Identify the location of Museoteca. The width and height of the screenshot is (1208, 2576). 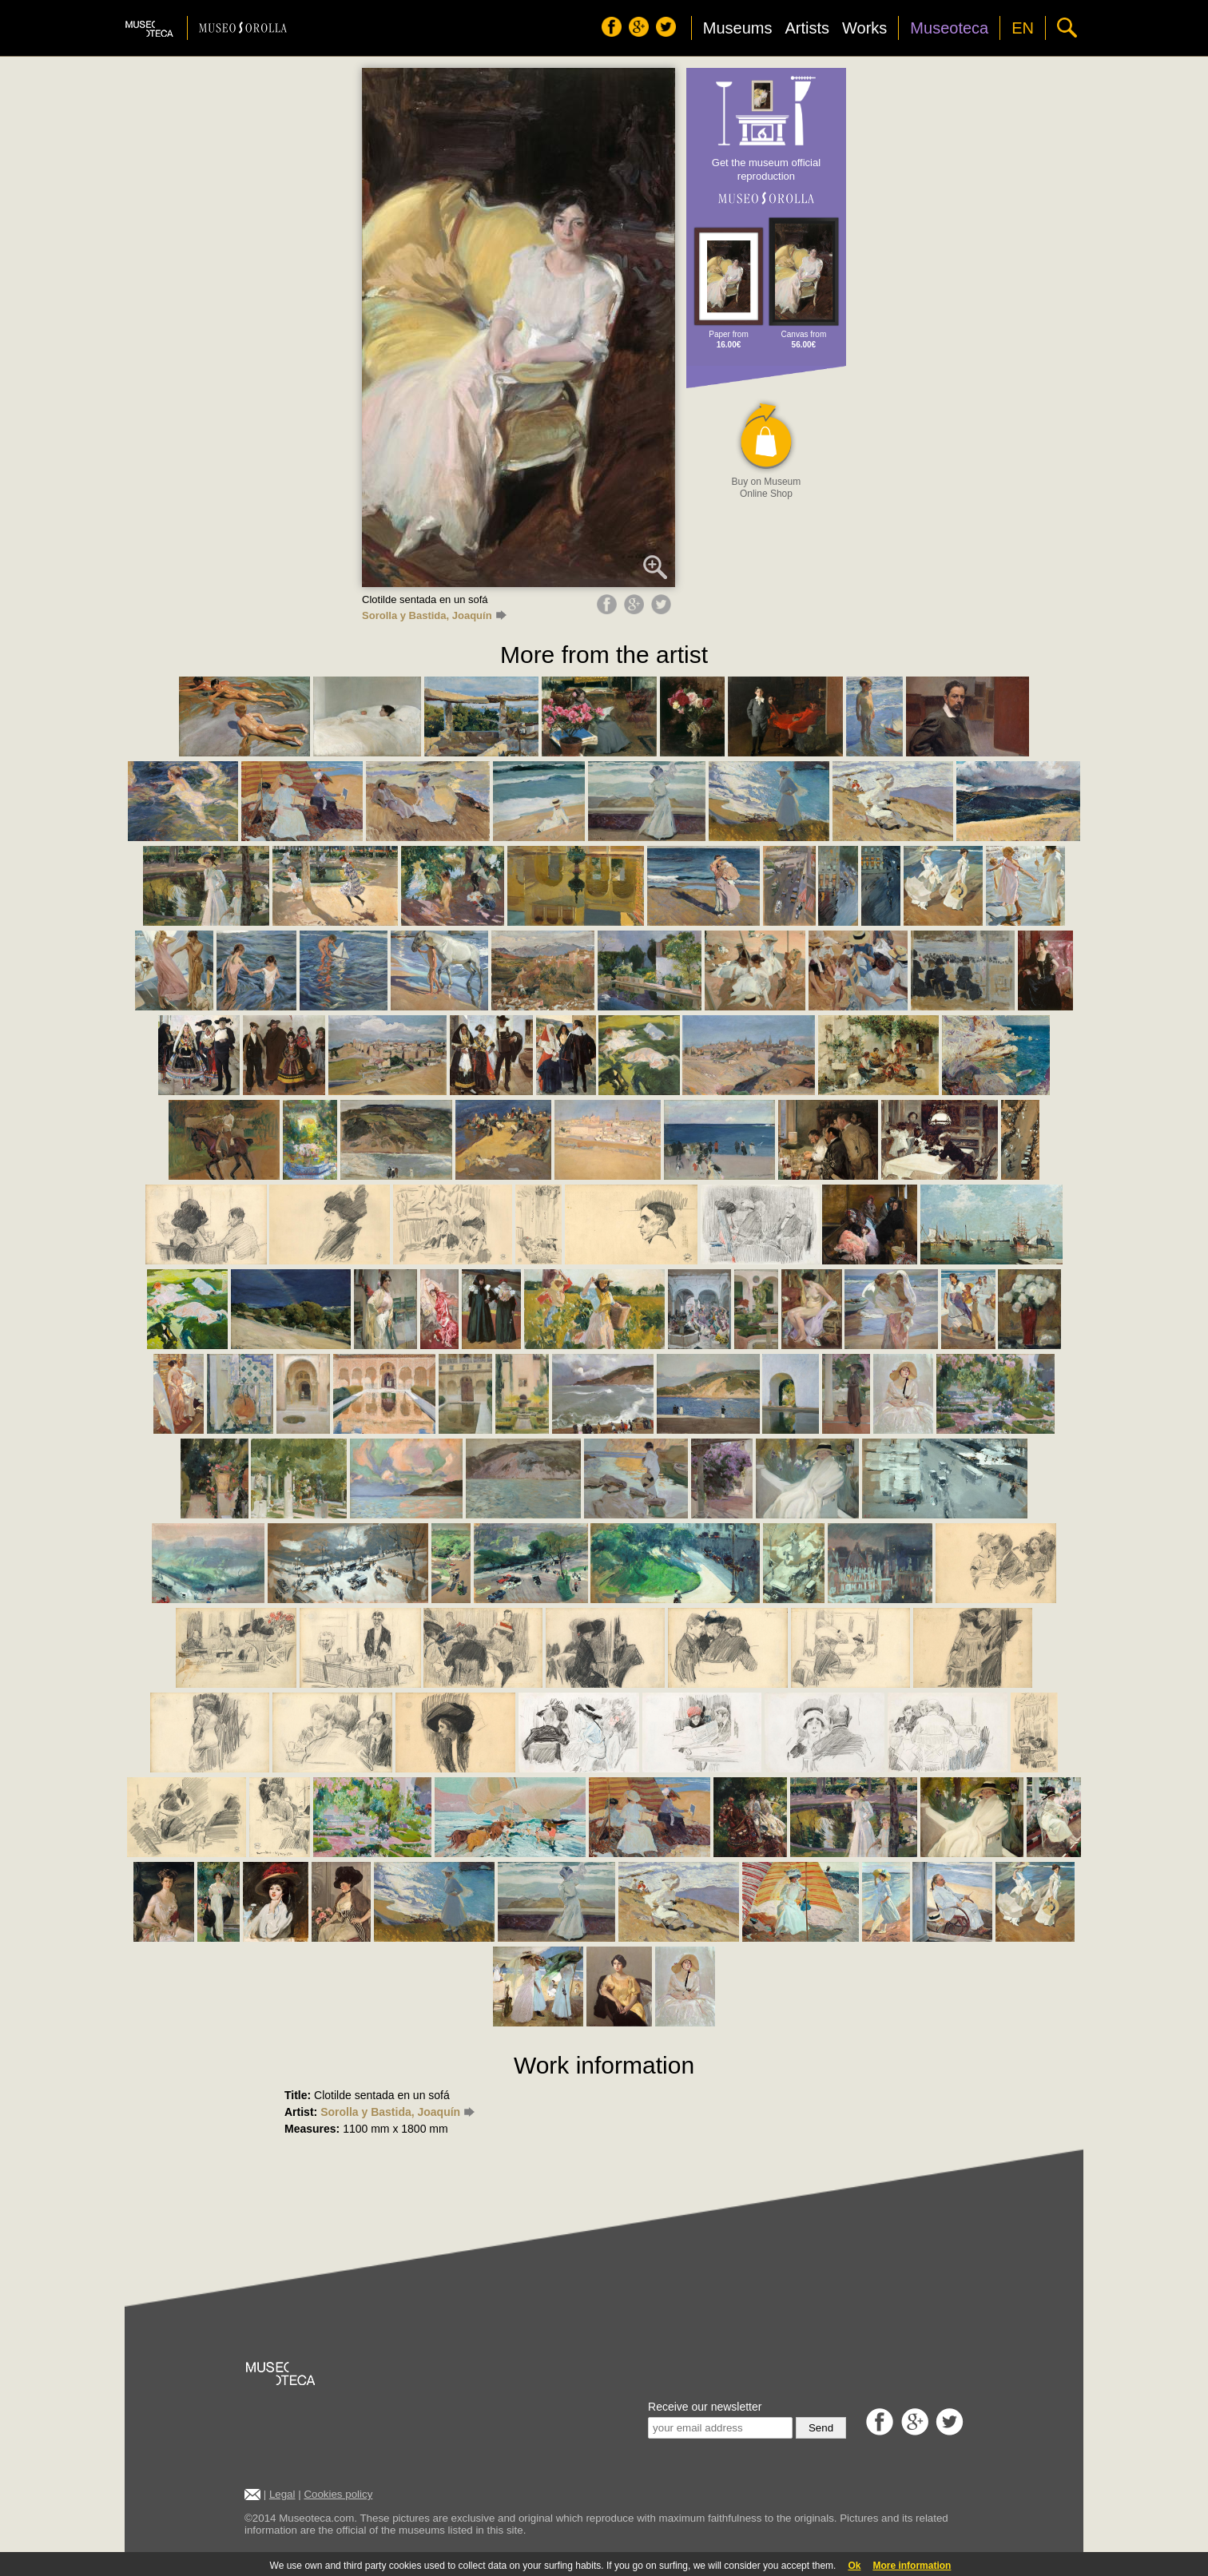
(949, 28).